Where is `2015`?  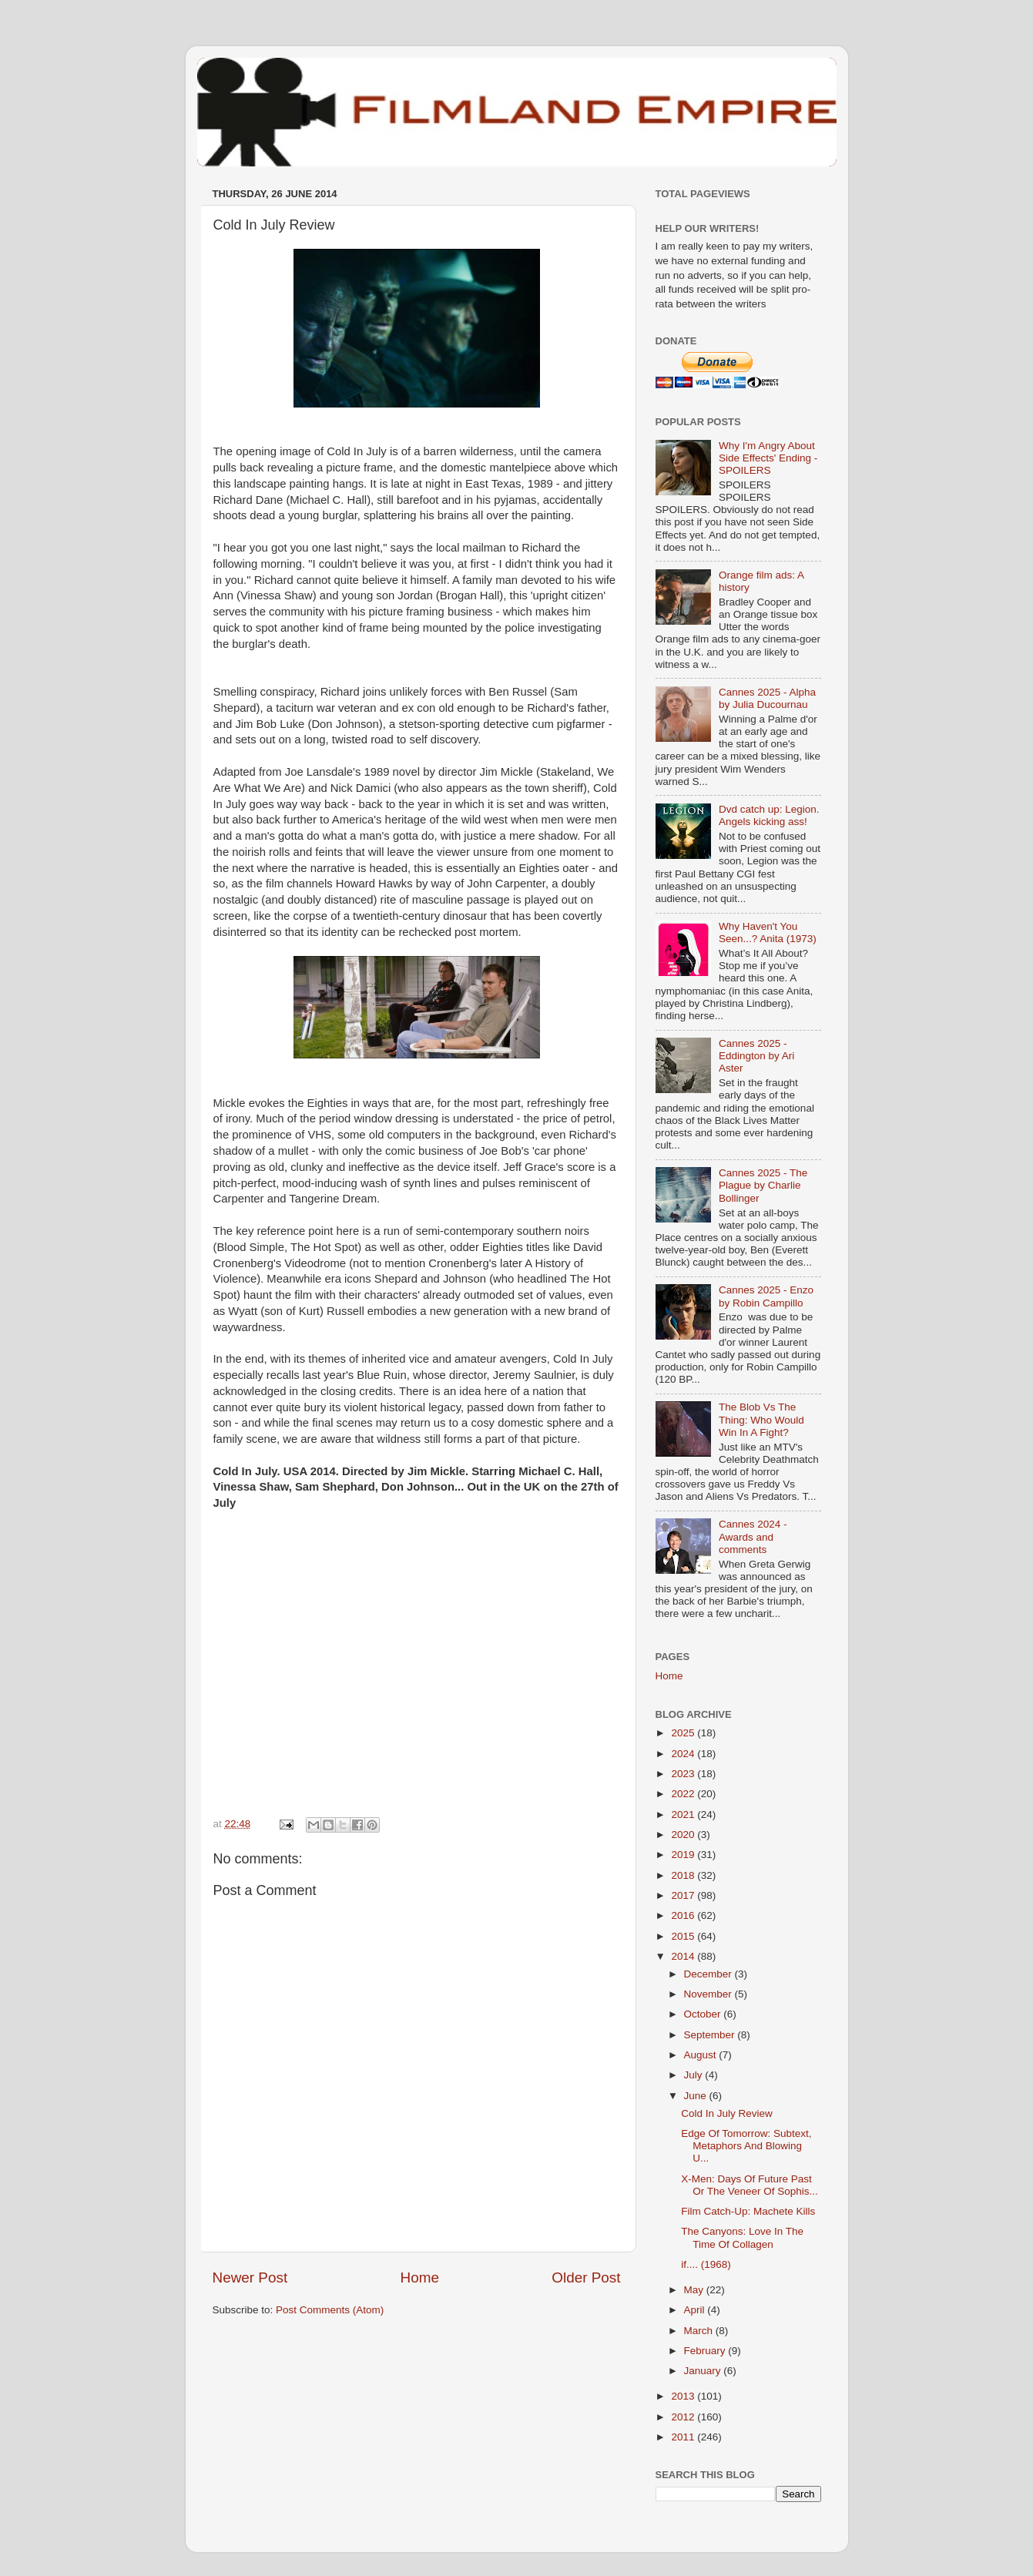
2015 is located at coordinates (684, 1936).